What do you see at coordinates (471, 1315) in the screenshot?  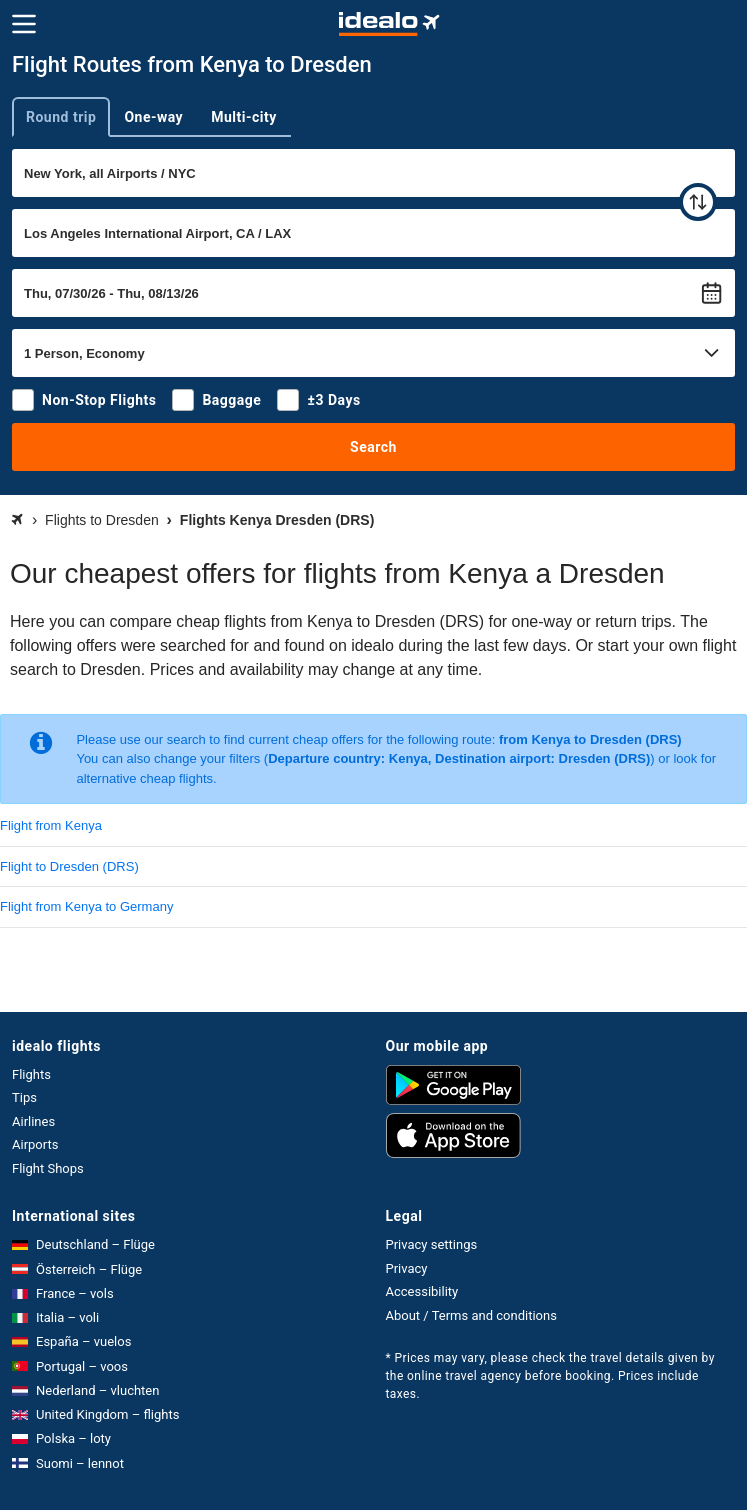 I see `About / Terms and conditions` at bounding box center [471, 1315].